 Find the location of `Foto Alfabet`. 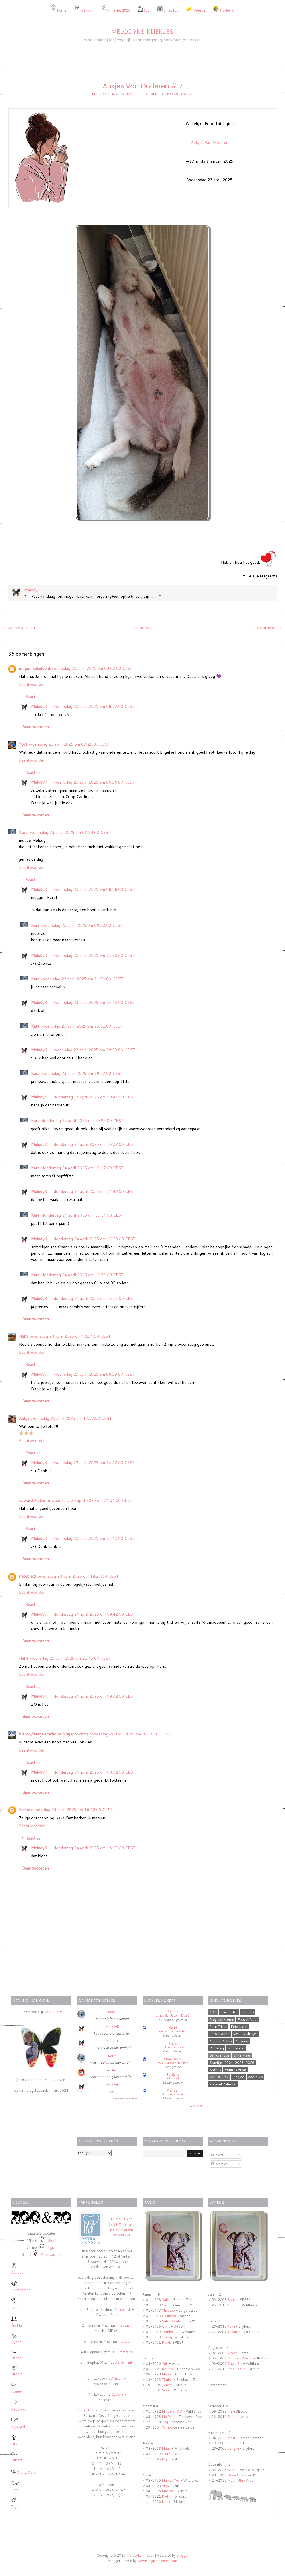

Foto Alfabet is located at coordinates (248, 2019).